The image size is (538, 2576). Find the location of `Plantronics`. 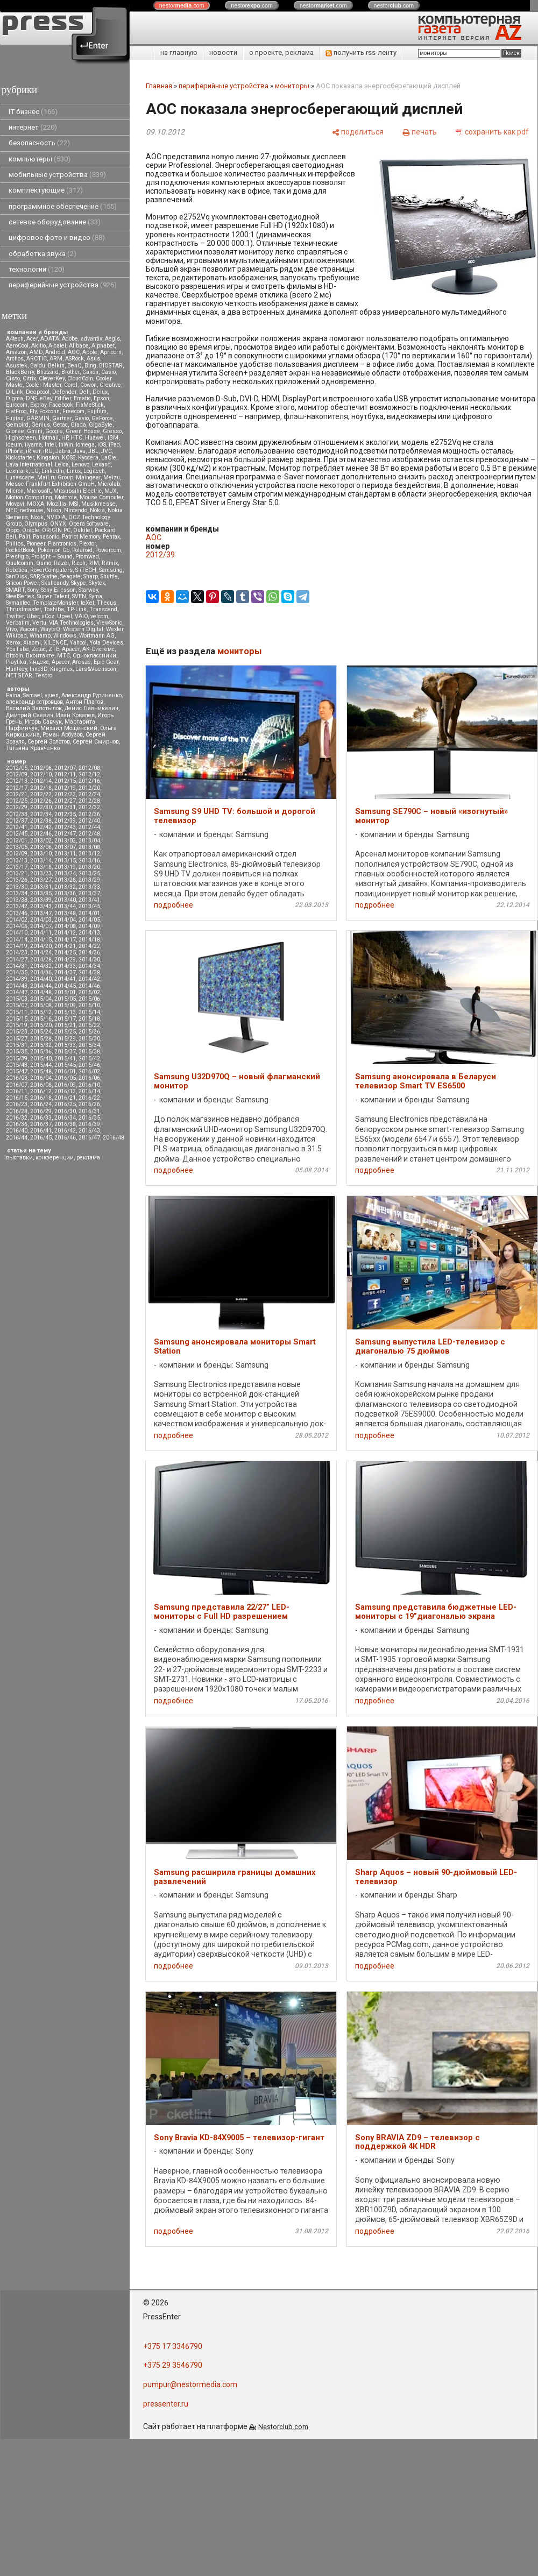

Plantronics is located at coordinates (62, 543).